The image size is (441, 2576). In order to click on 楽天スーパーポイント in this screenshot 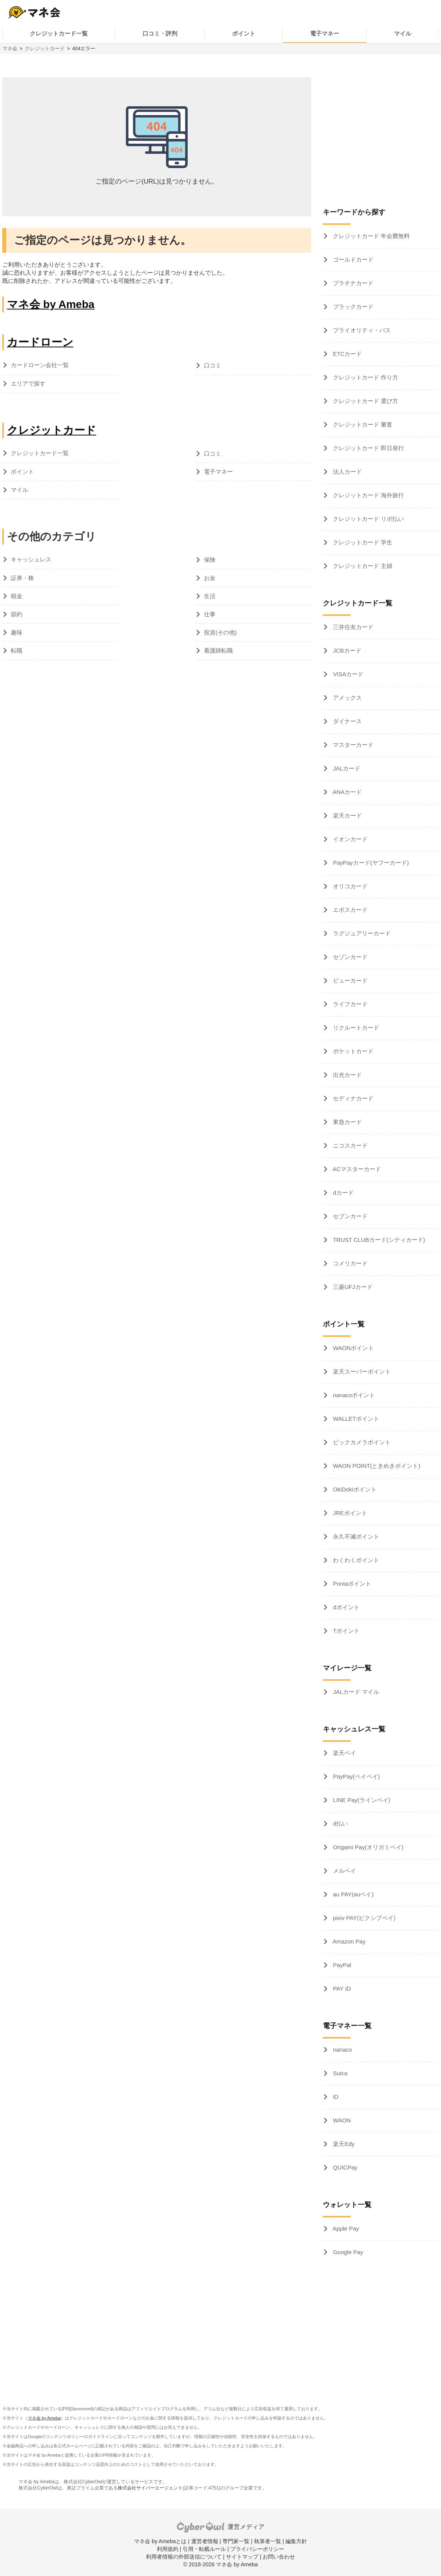, I will do `click(361, 1371)`.